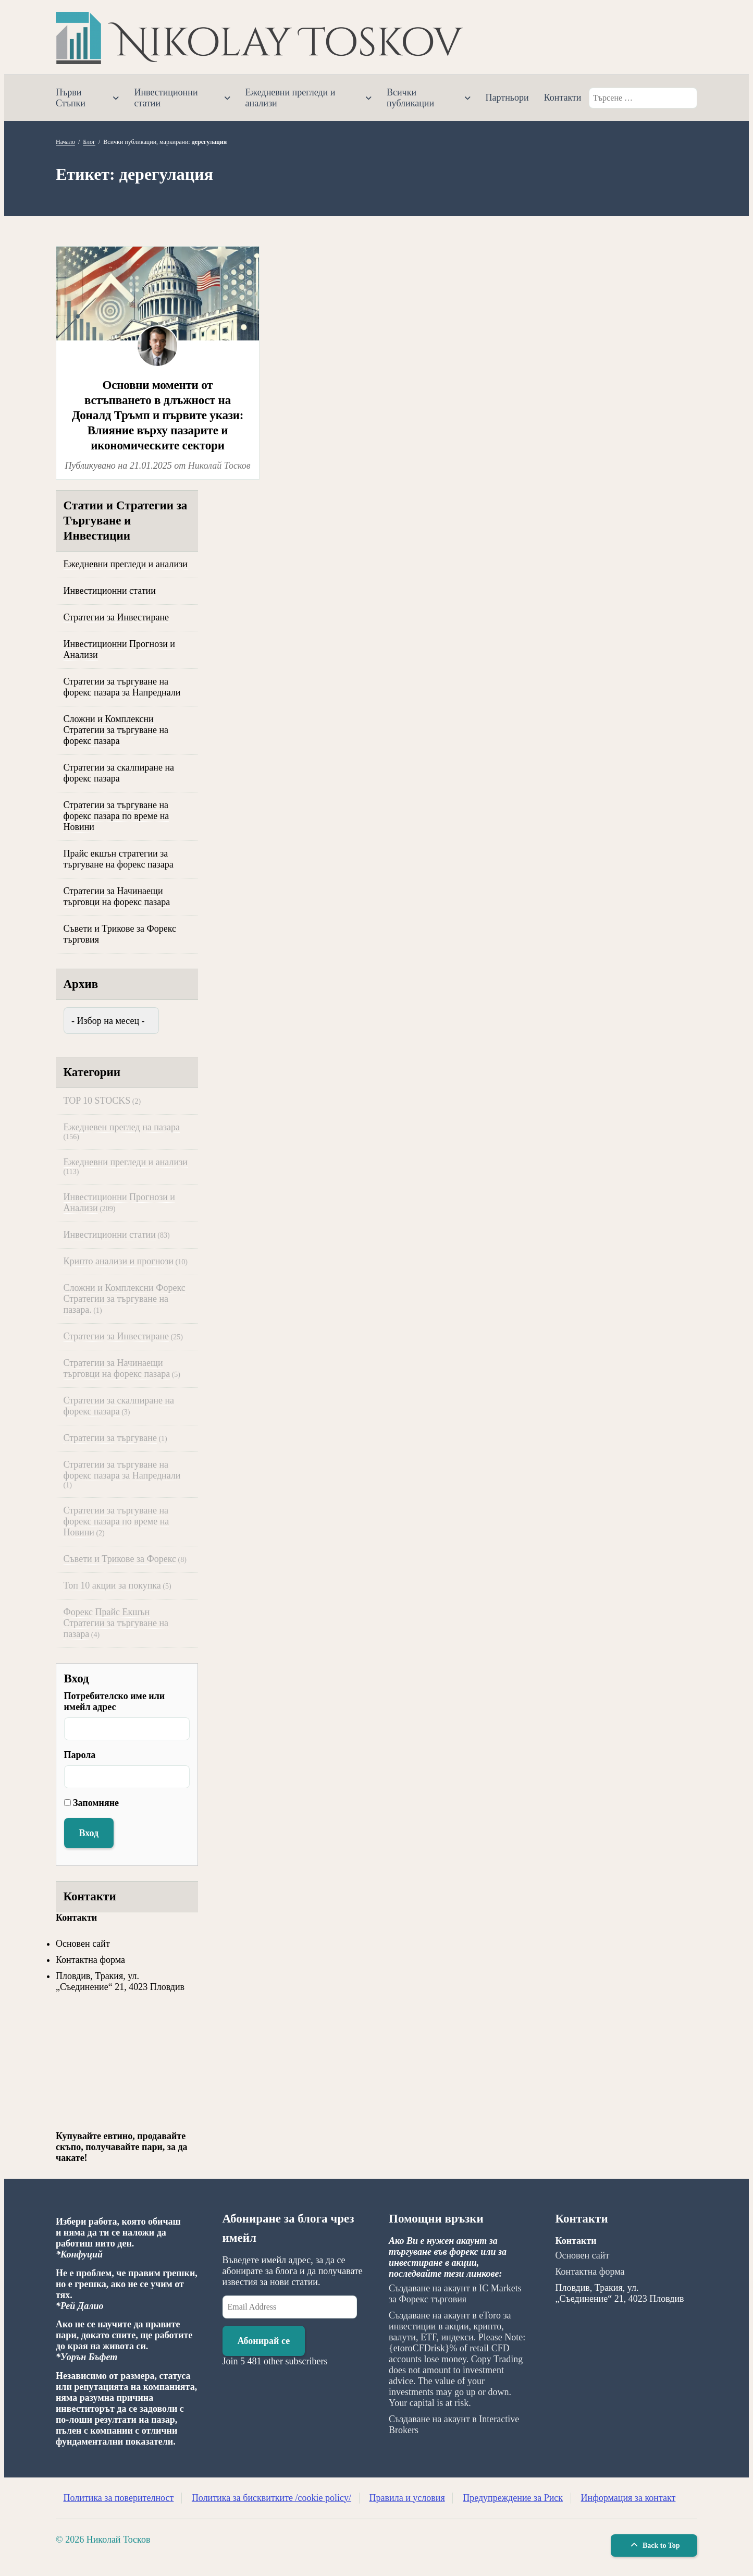  What do you see at coordinates (97, 1100) in the screenshot?
I see `TOP 10 STOCKS` at bounding box center [97, 1100].